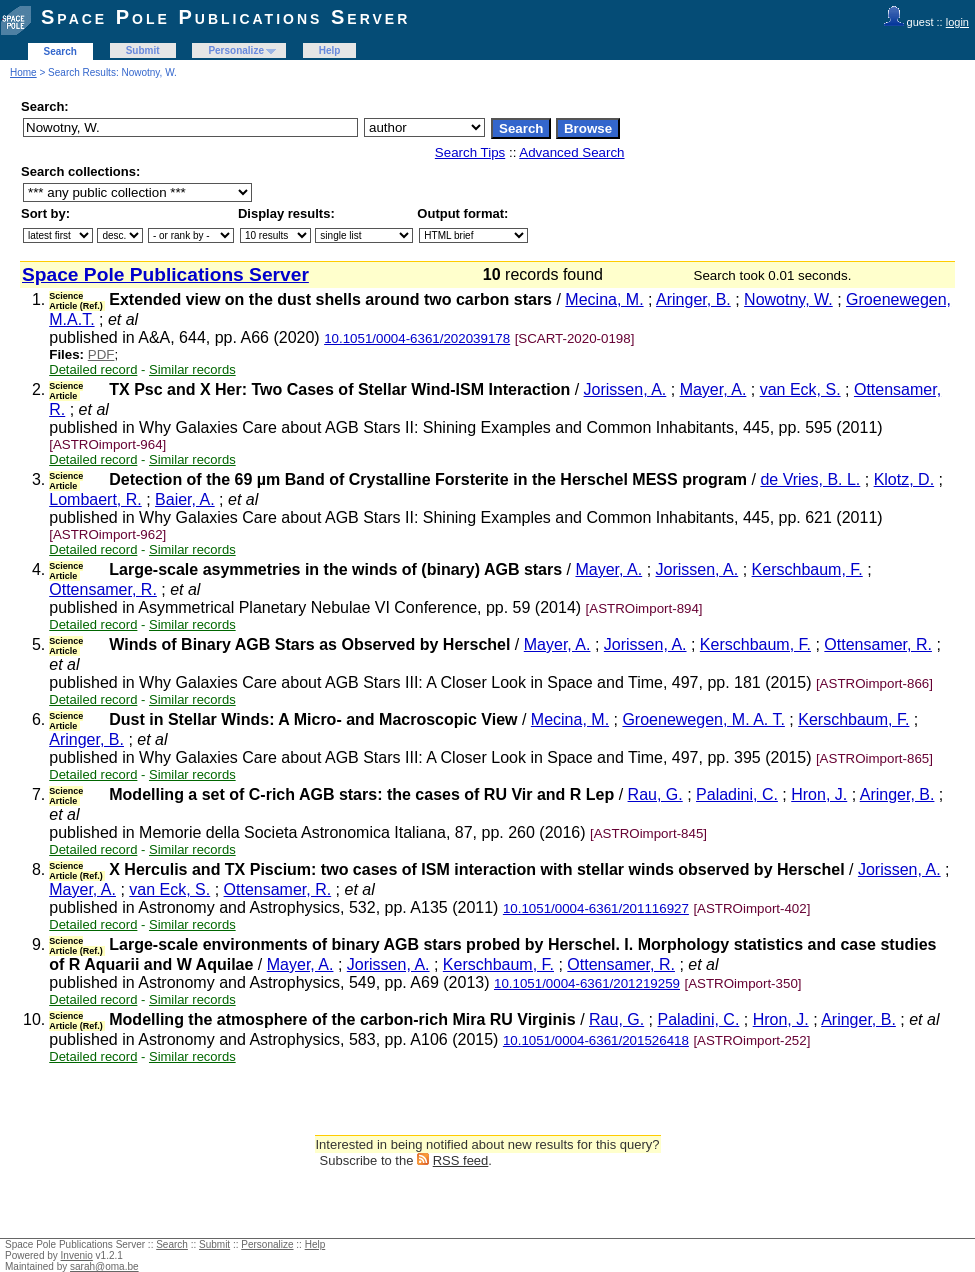 This screenshot has height=1272, width=975. Describe the element at coordinates (103, 589) in the screenshot. I see `Ottensamer, R.` at that location.